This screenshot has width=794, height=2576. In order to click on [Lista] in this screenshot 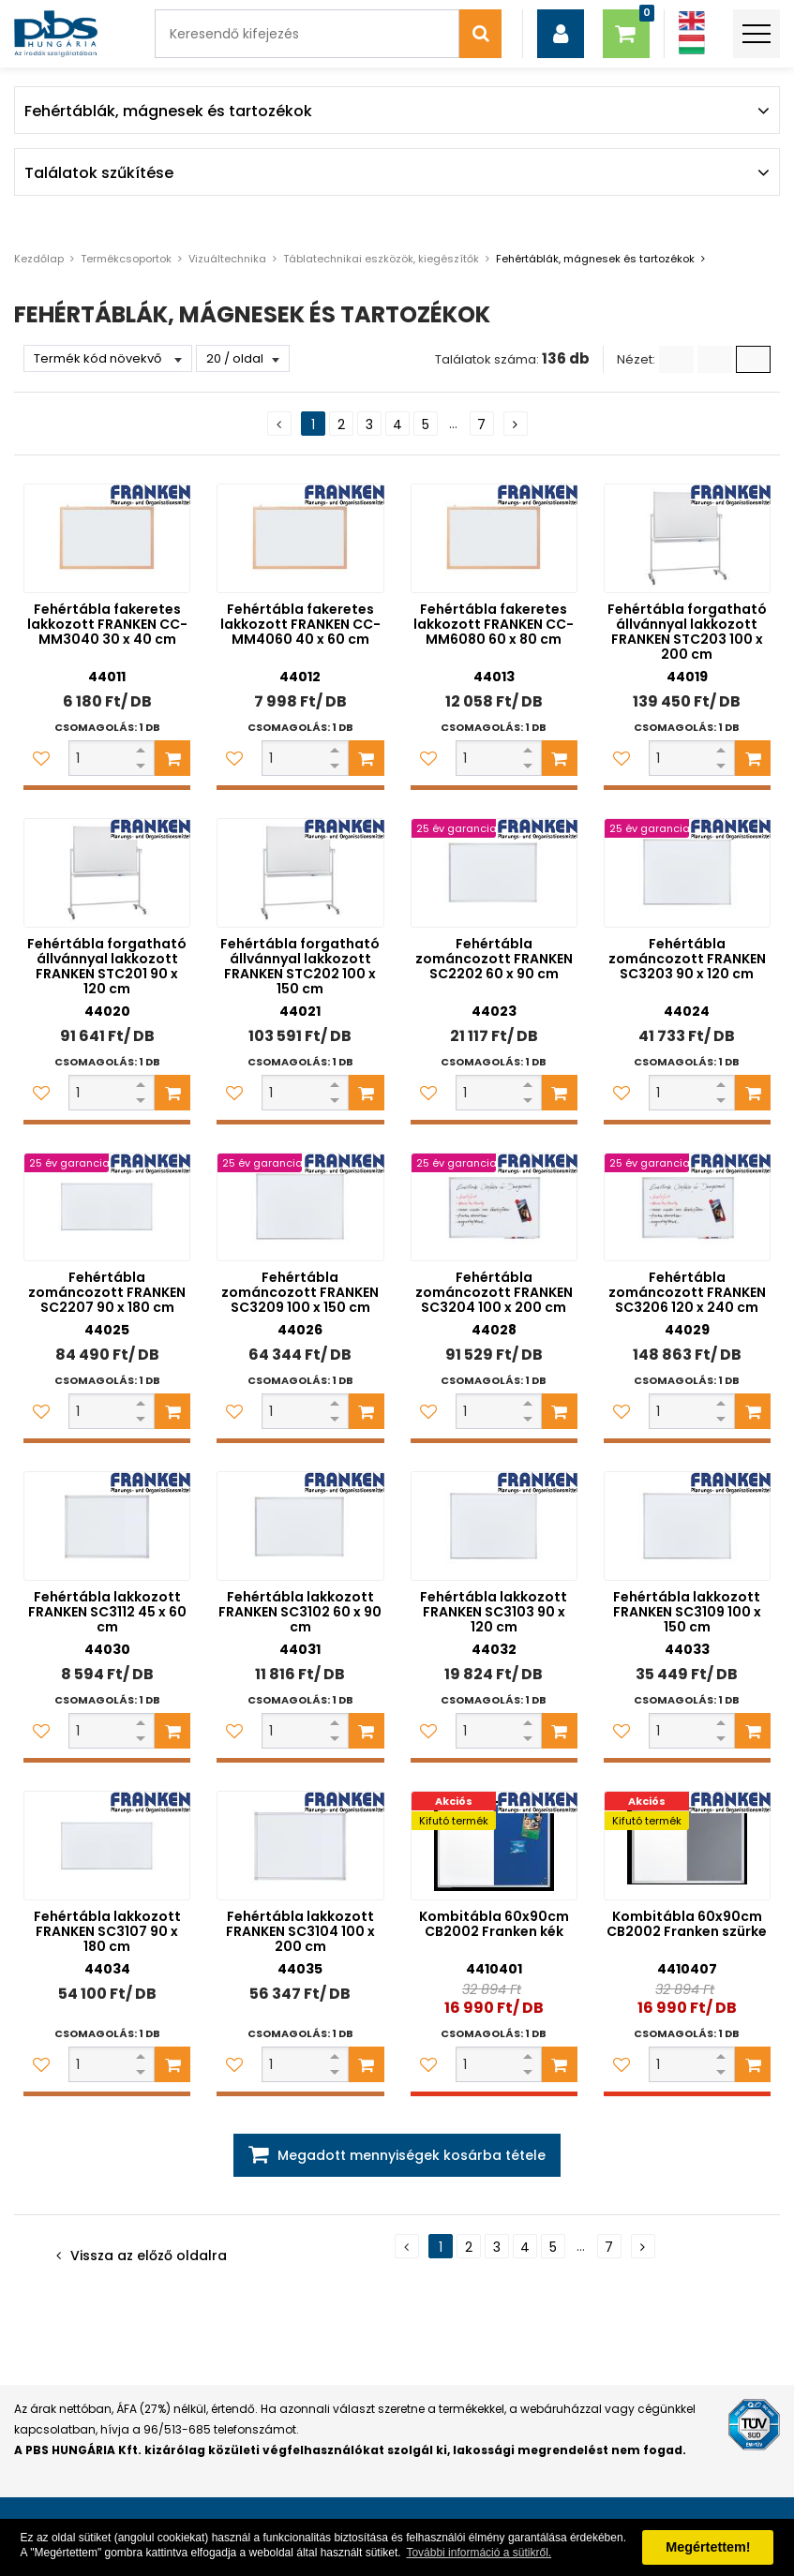, I will do `click(676, 359)`.